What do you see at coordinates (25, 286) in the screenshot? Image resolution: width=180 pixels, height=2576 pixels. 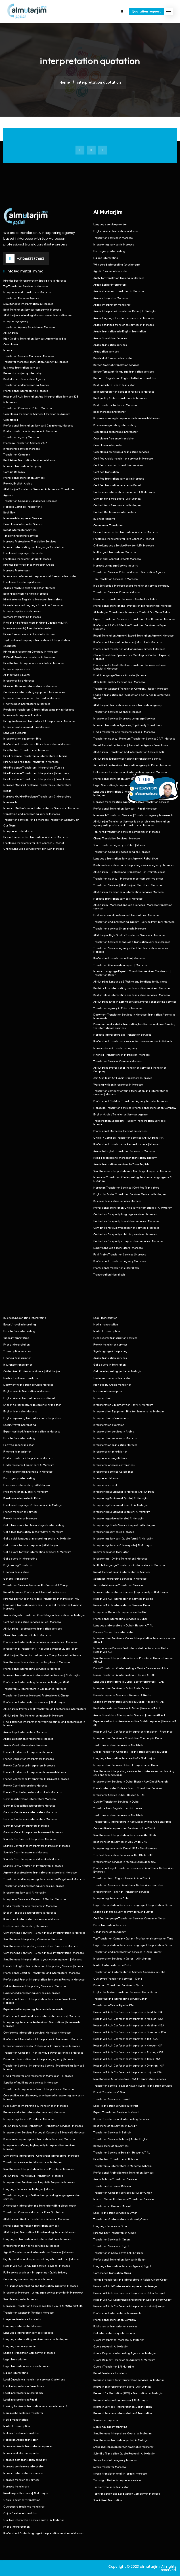 I see `Top Translation Services in Morocco` at bounding box center [25, 286].